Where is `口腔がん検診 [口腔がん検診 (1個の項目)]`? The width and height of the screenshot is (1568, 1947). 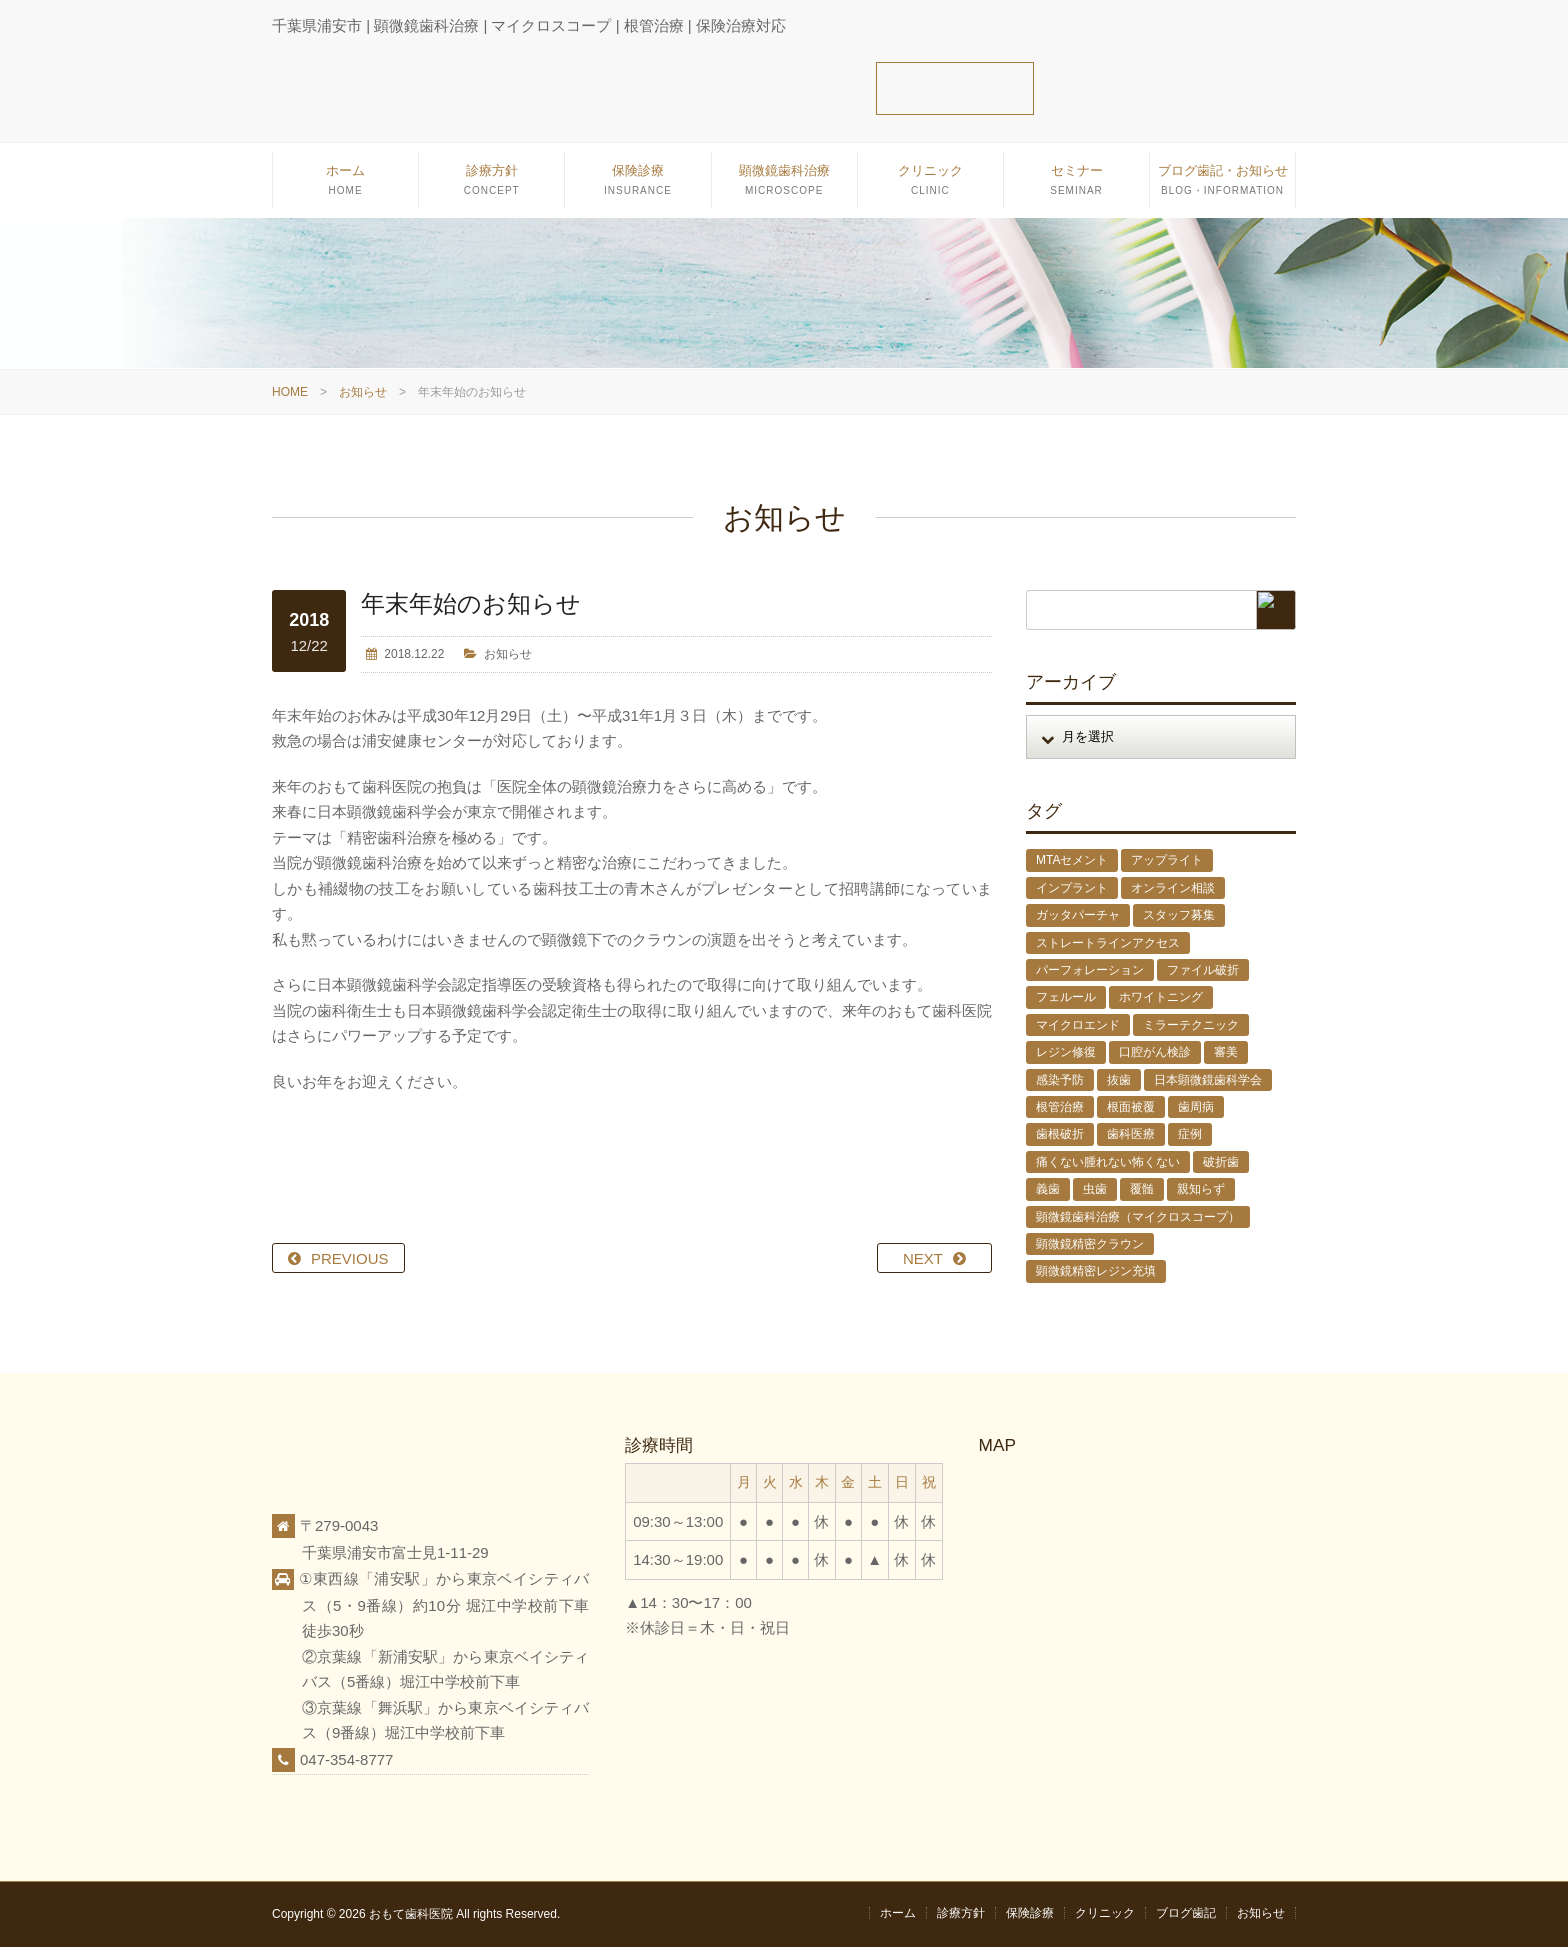
口腔がん検診 [口腔がん検診 (1個の項目)] is located at coordinates (1155, 1052).